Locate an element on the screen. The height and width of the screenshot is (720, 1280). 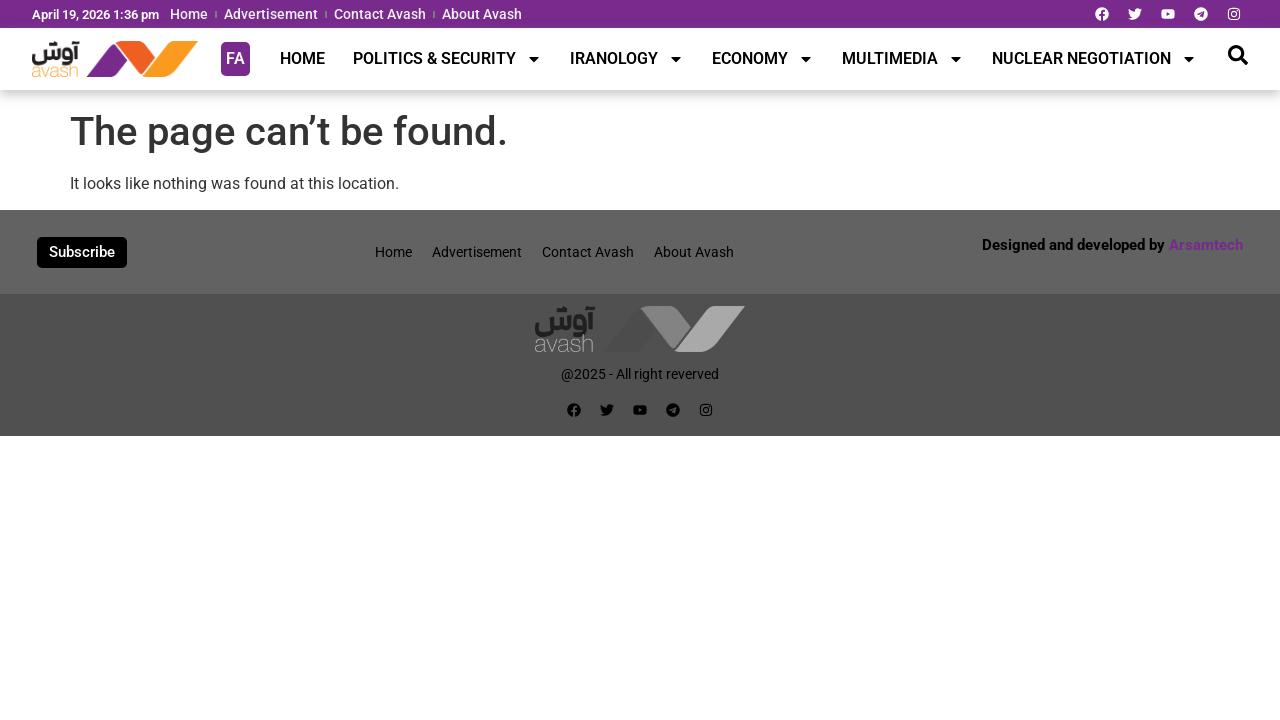
Advertisement is located at coordinates (271, 14).